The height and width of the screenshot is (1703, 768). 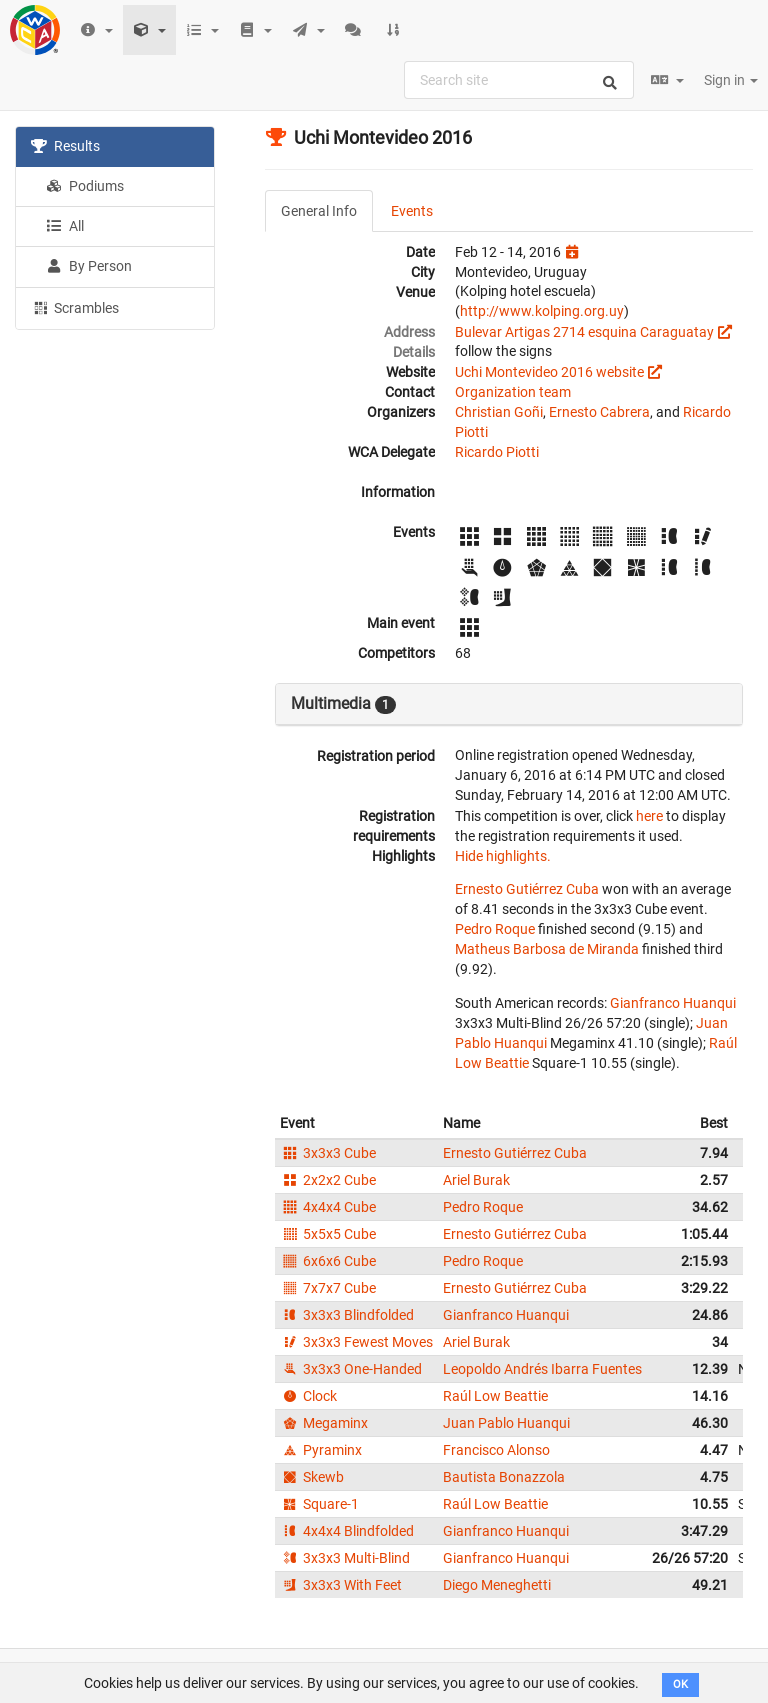 What do you see at coordinates (319, 1504) in the screenshot?
I see `Square-1` at bounding box center [319, 1504].